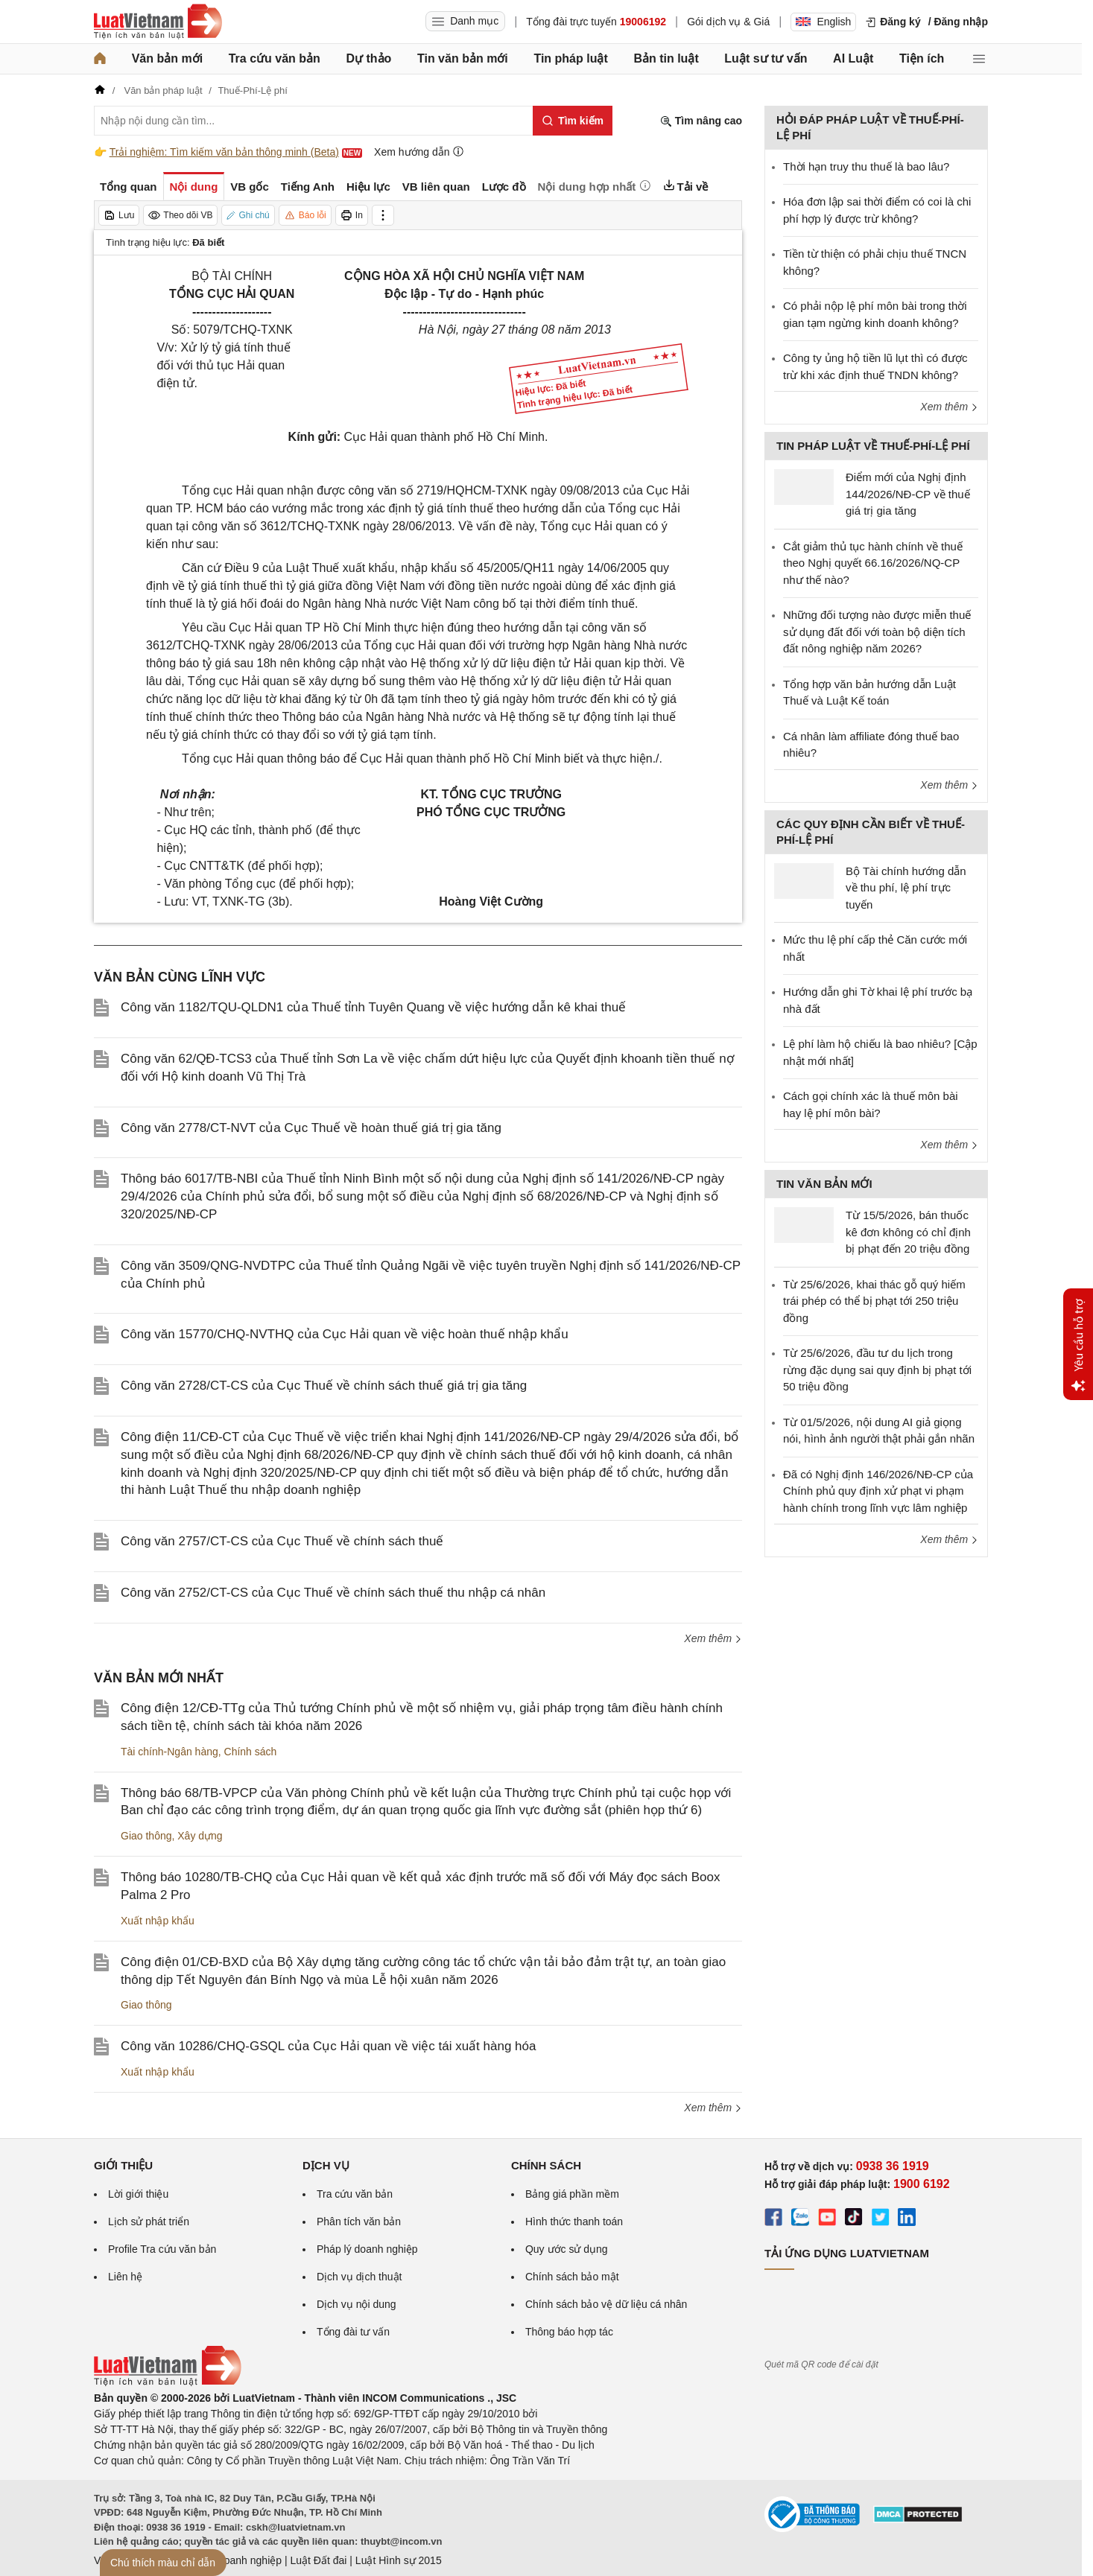 This screenshot has width=1093, height=2576. What do you see at coordinates (570, 58) in the screenshot?
I see `Tin pháp luật` at bounding box center [570, 58].